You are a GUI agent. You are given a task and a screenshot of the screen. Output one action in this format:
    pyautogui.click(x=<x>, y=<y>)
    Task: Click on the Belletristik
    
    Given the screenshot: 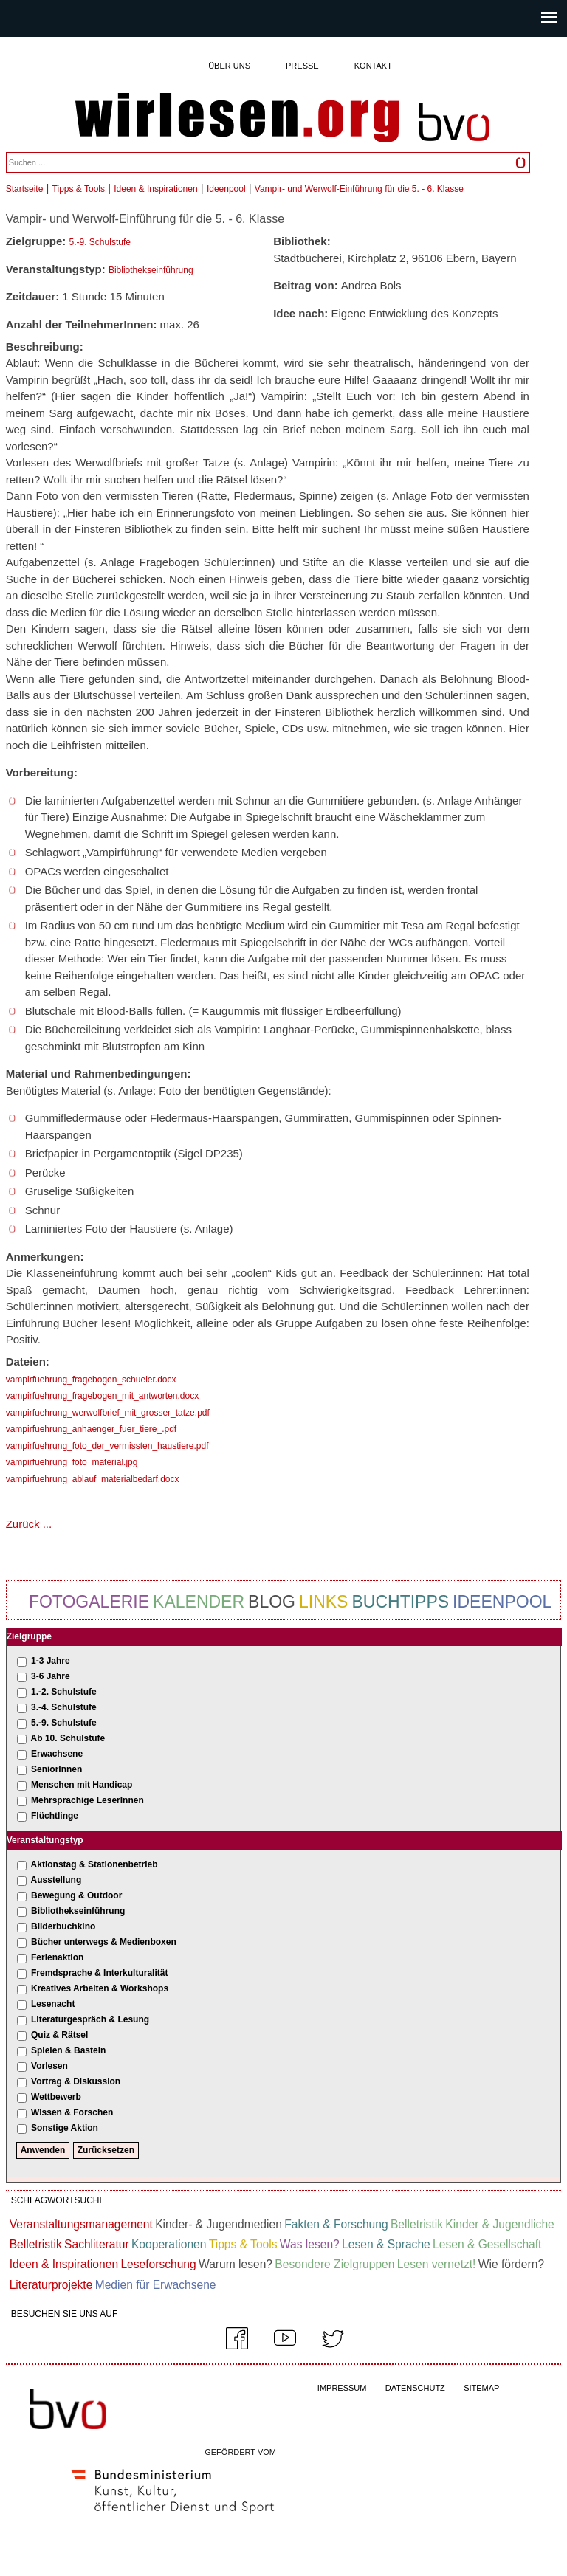 What is the action you would take?
    pyautogui.click(x=417, y=2224)
    